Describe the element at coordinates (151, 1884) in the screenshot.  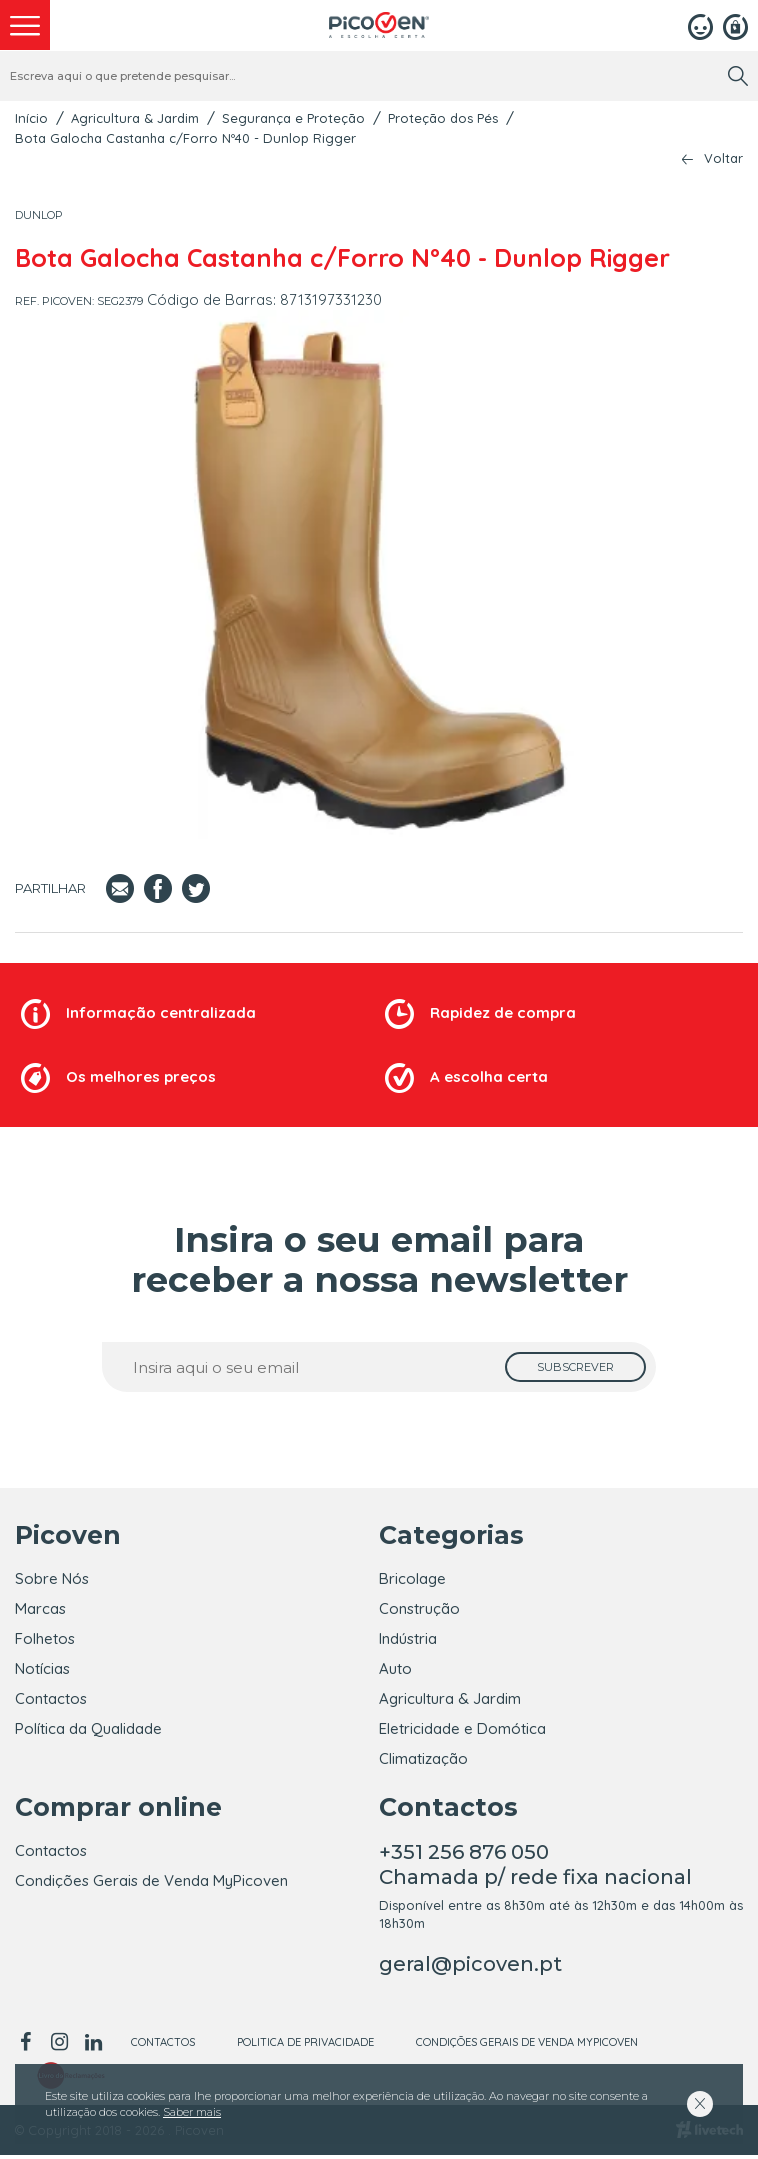
I see `Condições Gerais de Venda MyPicoven` at that location.